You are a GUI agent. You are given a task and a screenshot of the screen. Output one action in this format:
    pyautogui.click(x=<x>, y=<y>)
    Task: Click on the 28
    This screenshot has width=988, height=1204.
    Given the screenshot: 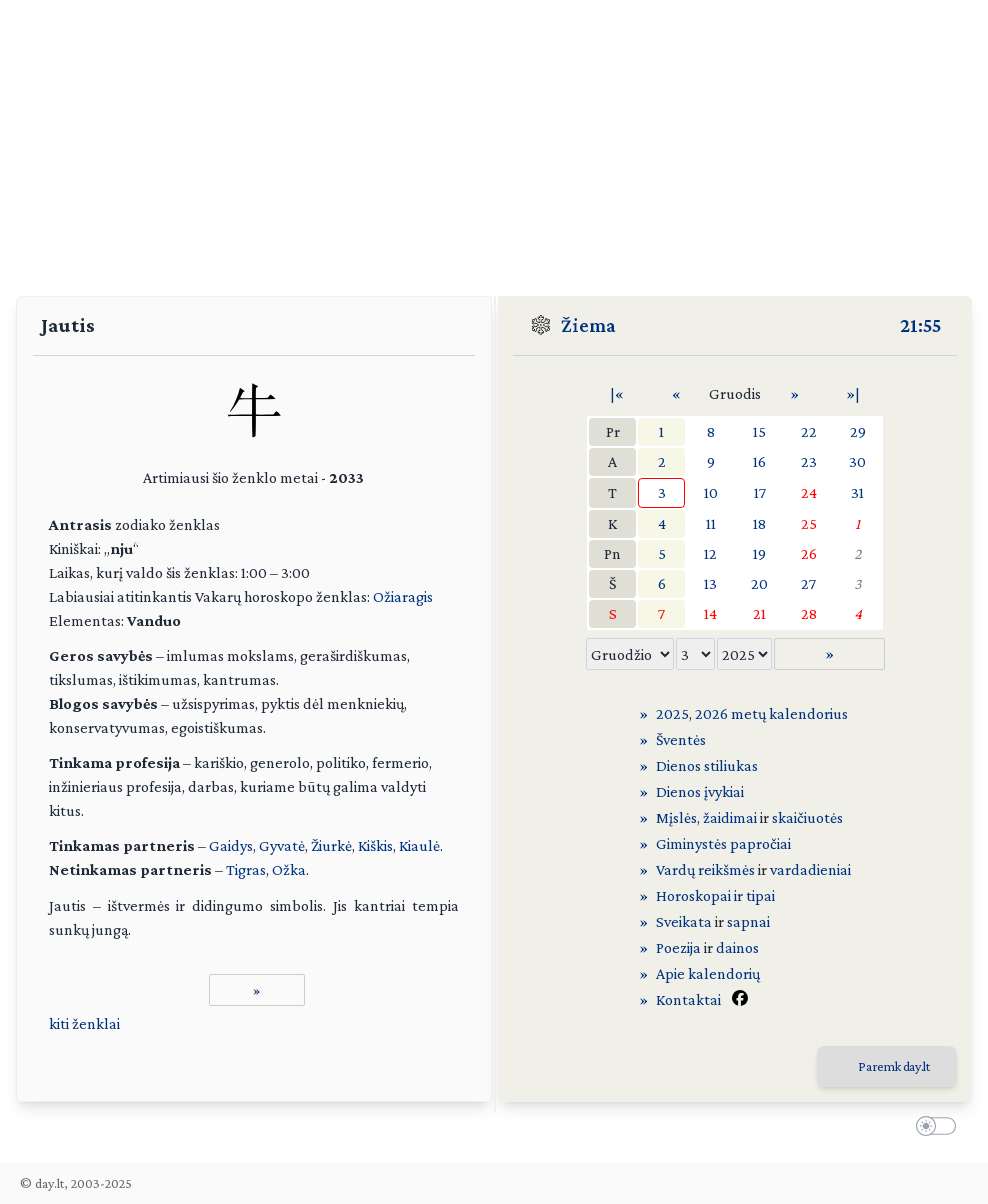 What is the action you would take?
    pyautogui.click(x=809, y=613)
    